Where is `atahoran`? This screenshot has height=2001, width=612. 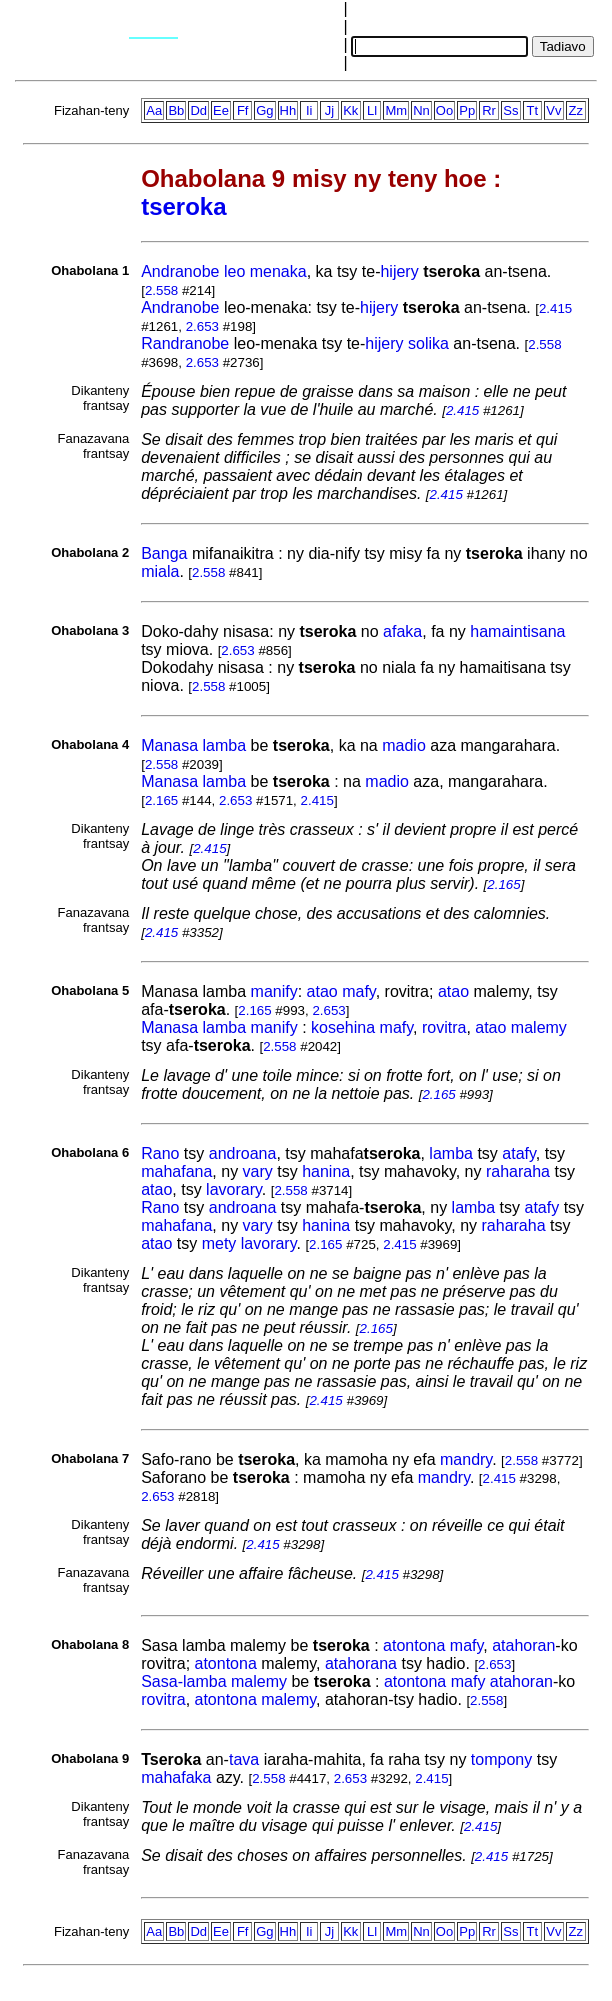
atahoran is located at coordinates (523, 1645).